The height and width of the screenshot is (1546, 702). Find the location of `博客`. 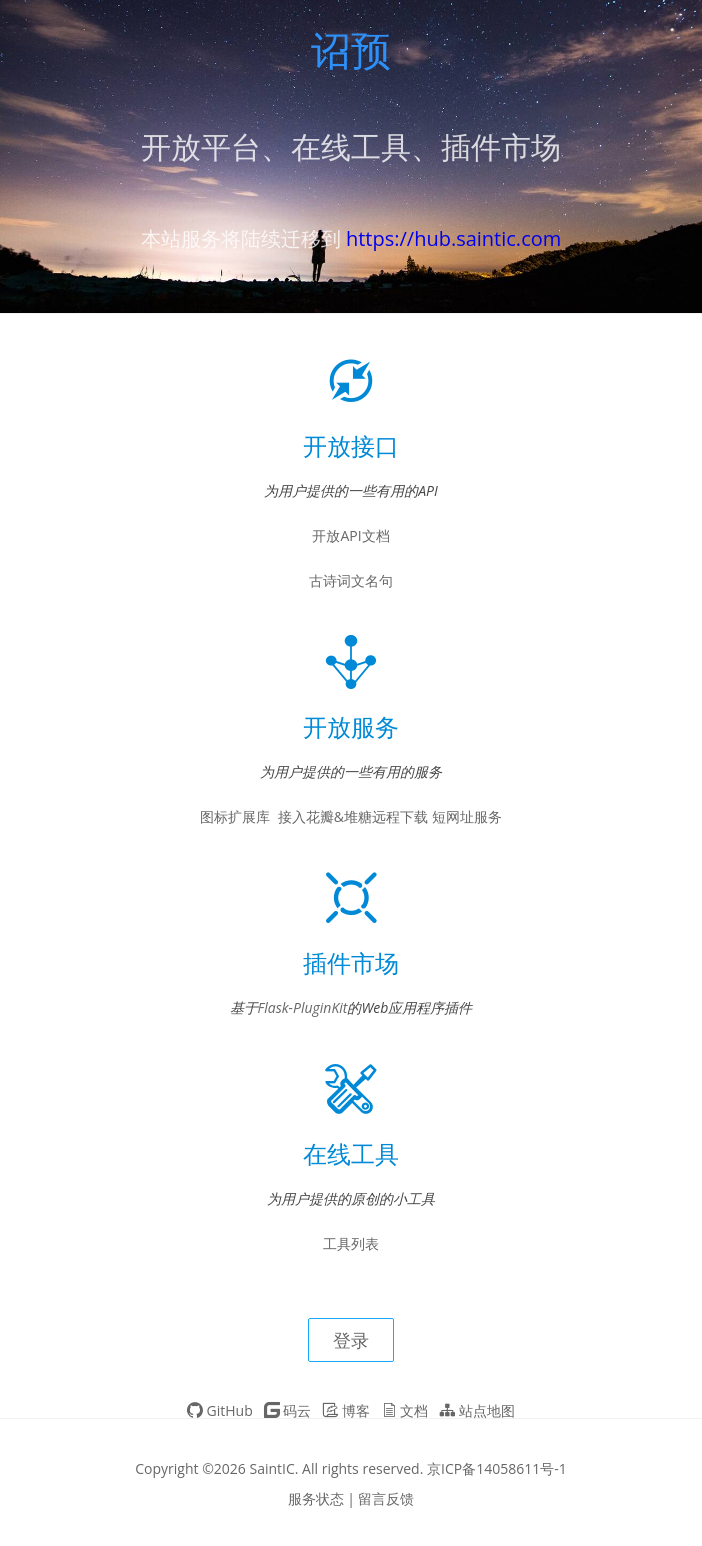

博客 is located at coordinates (346, 1410).